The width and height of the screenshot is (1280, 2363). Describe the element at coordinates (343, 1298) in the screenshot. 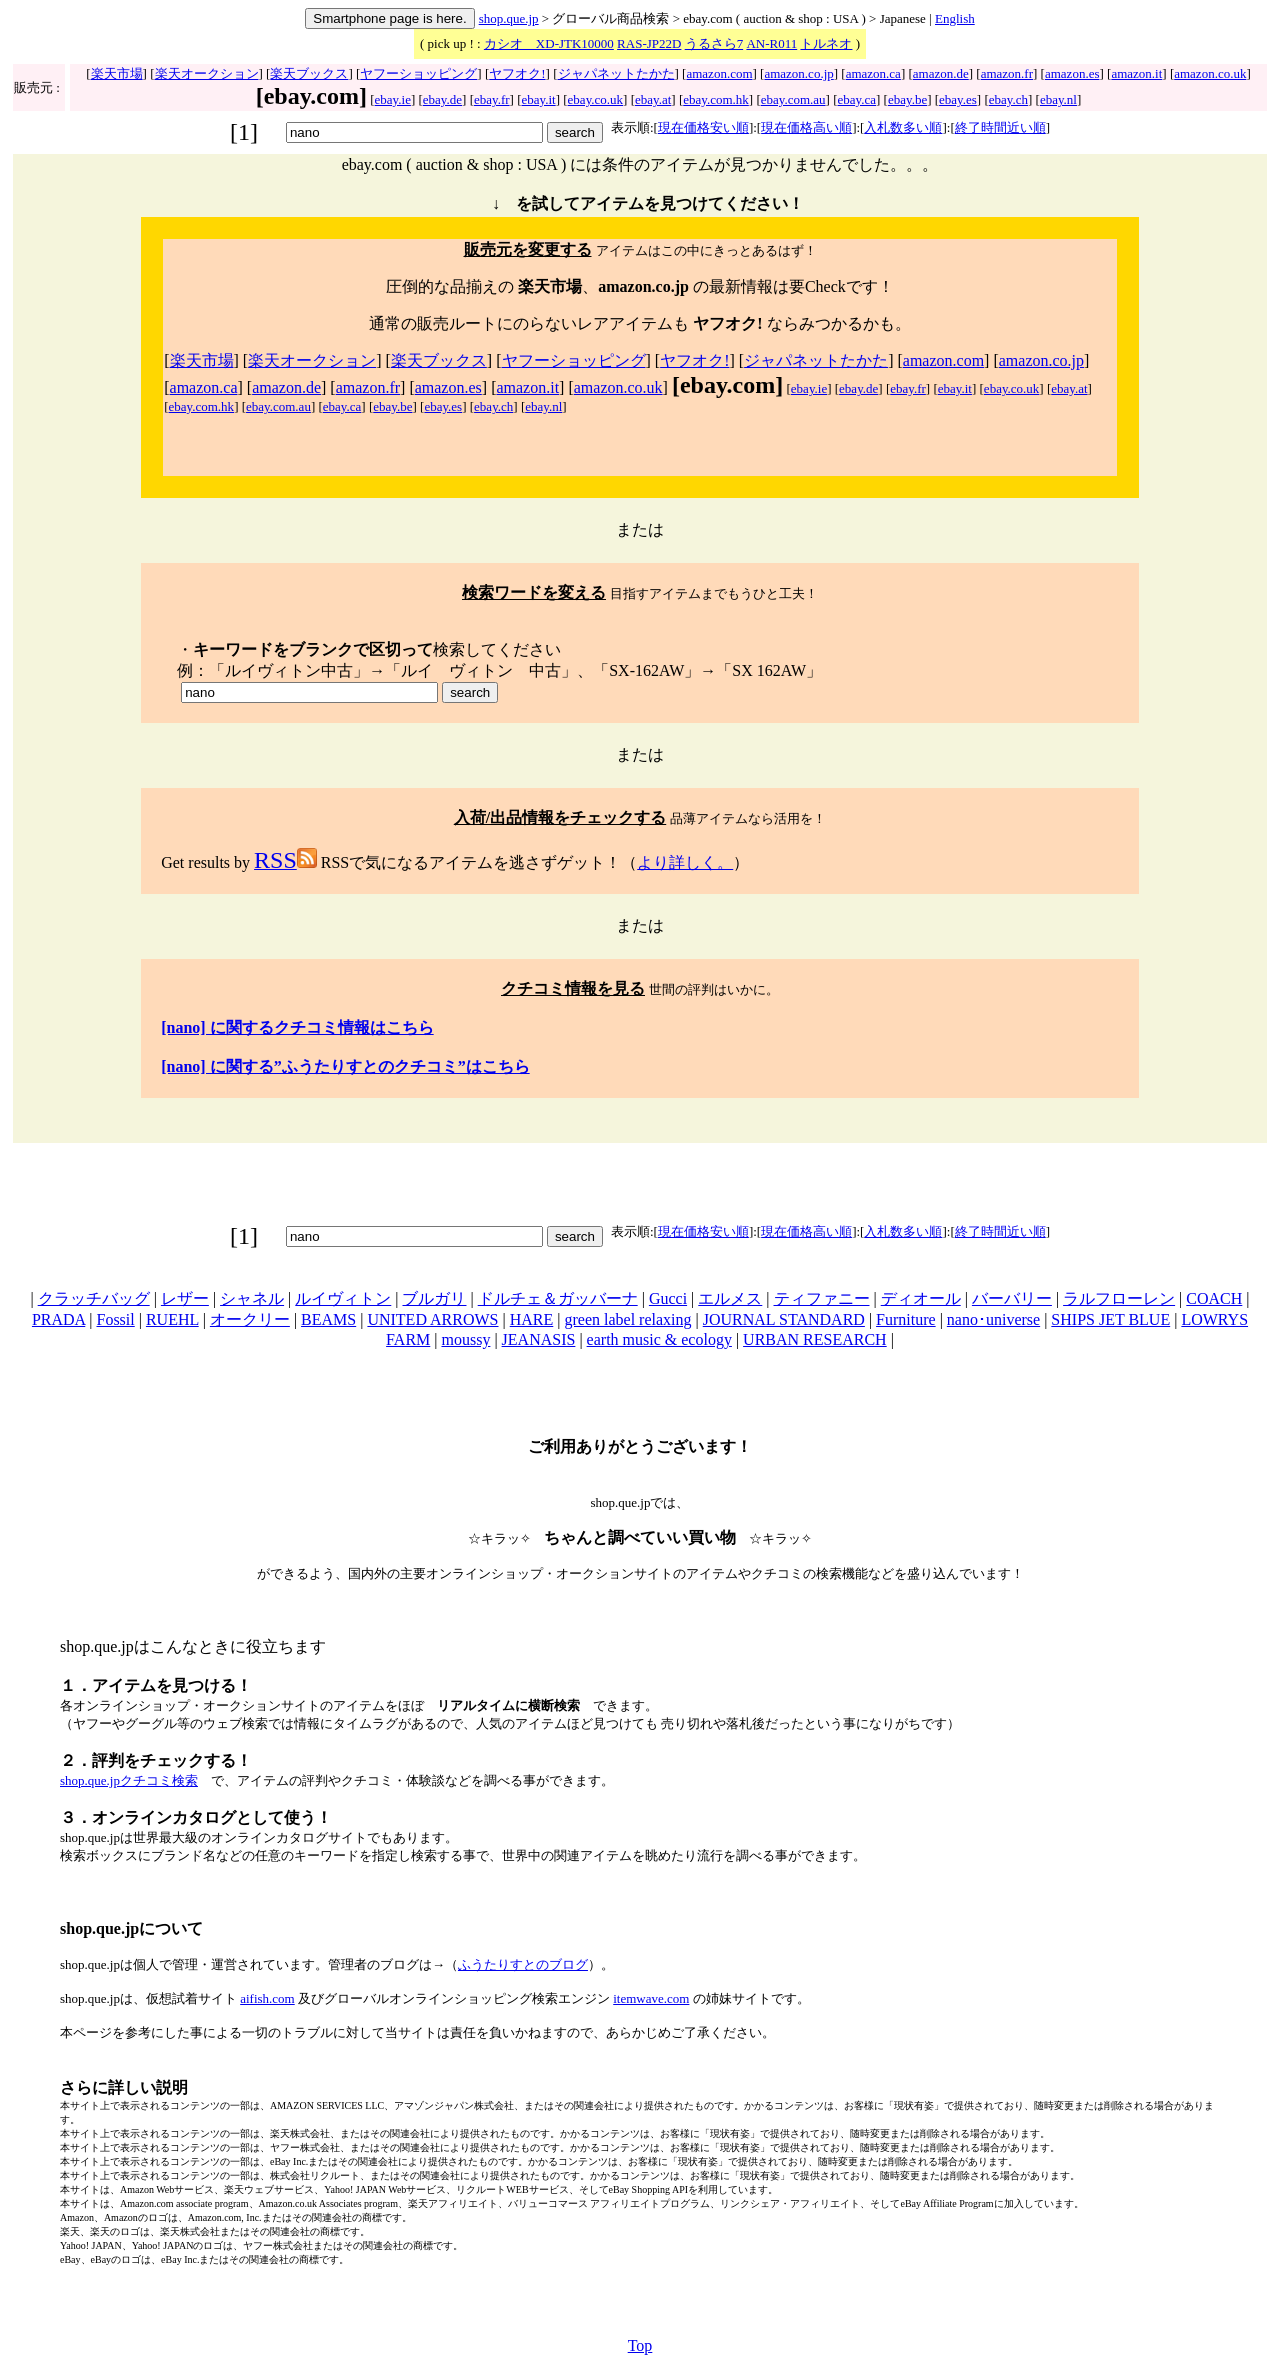

I see `ルイヴィトン` at that location.